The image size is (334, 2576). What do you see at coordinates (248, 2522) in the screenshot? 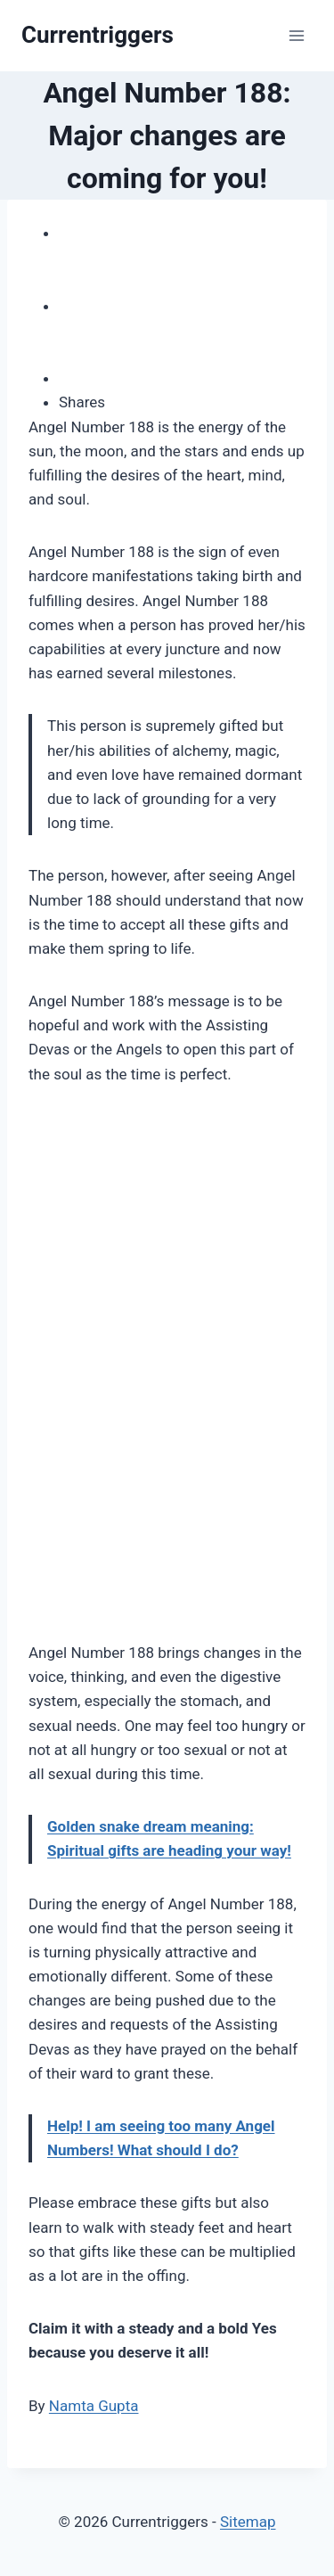
I see `Sitemap` at bounding box center [248, 2522].